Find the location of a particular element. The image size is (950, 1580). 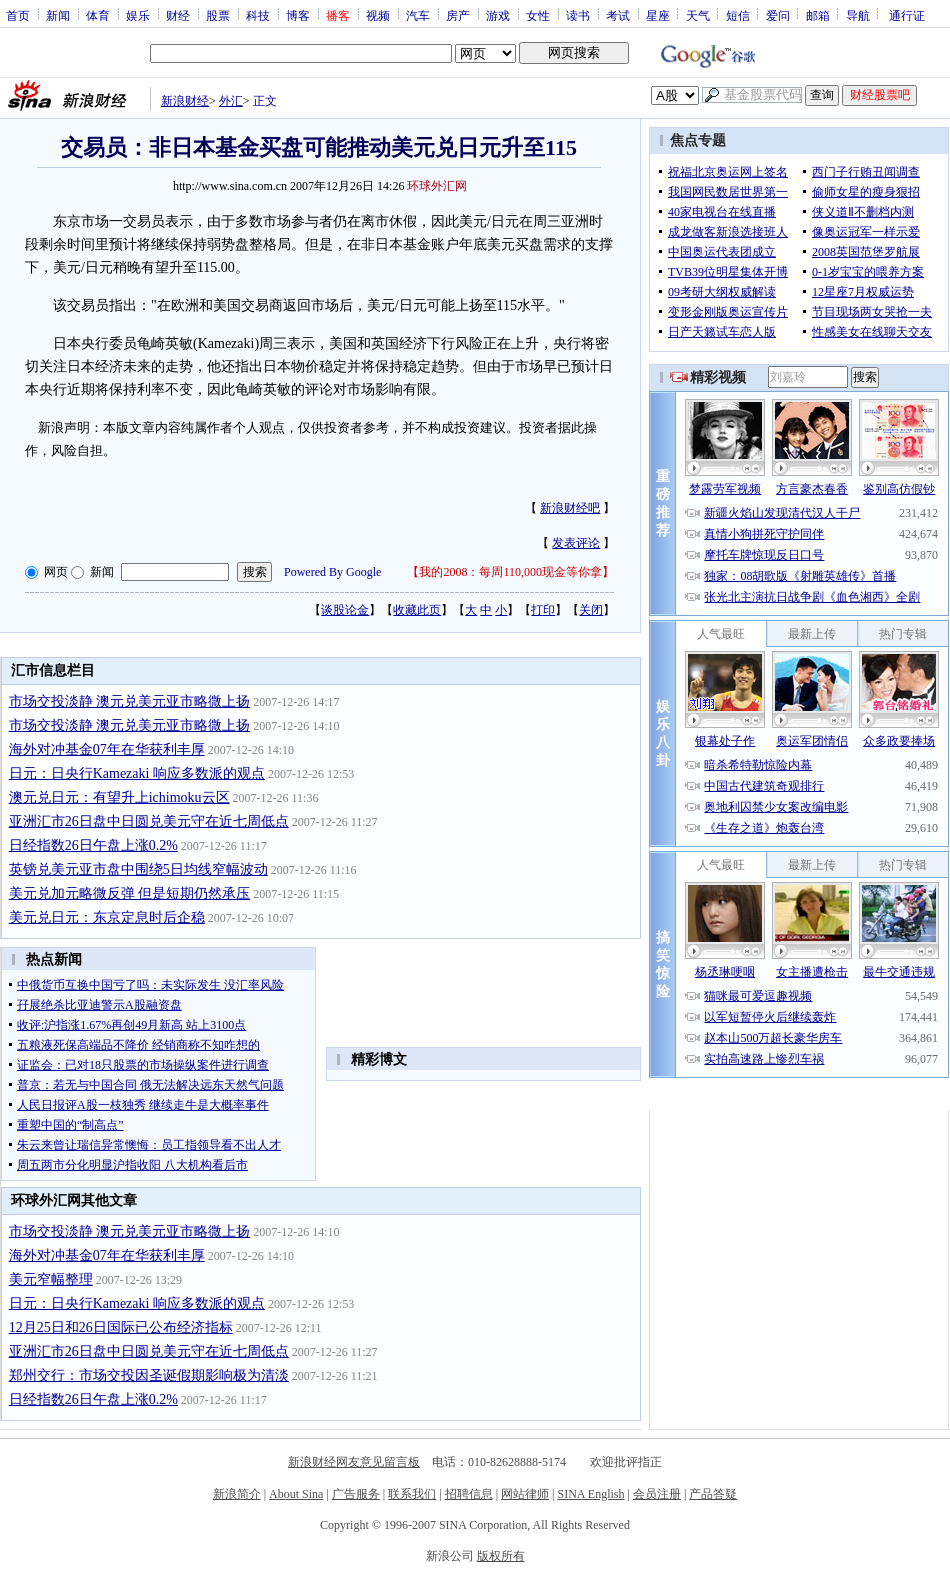

广告服务 is located at coordinates (356, 1494).